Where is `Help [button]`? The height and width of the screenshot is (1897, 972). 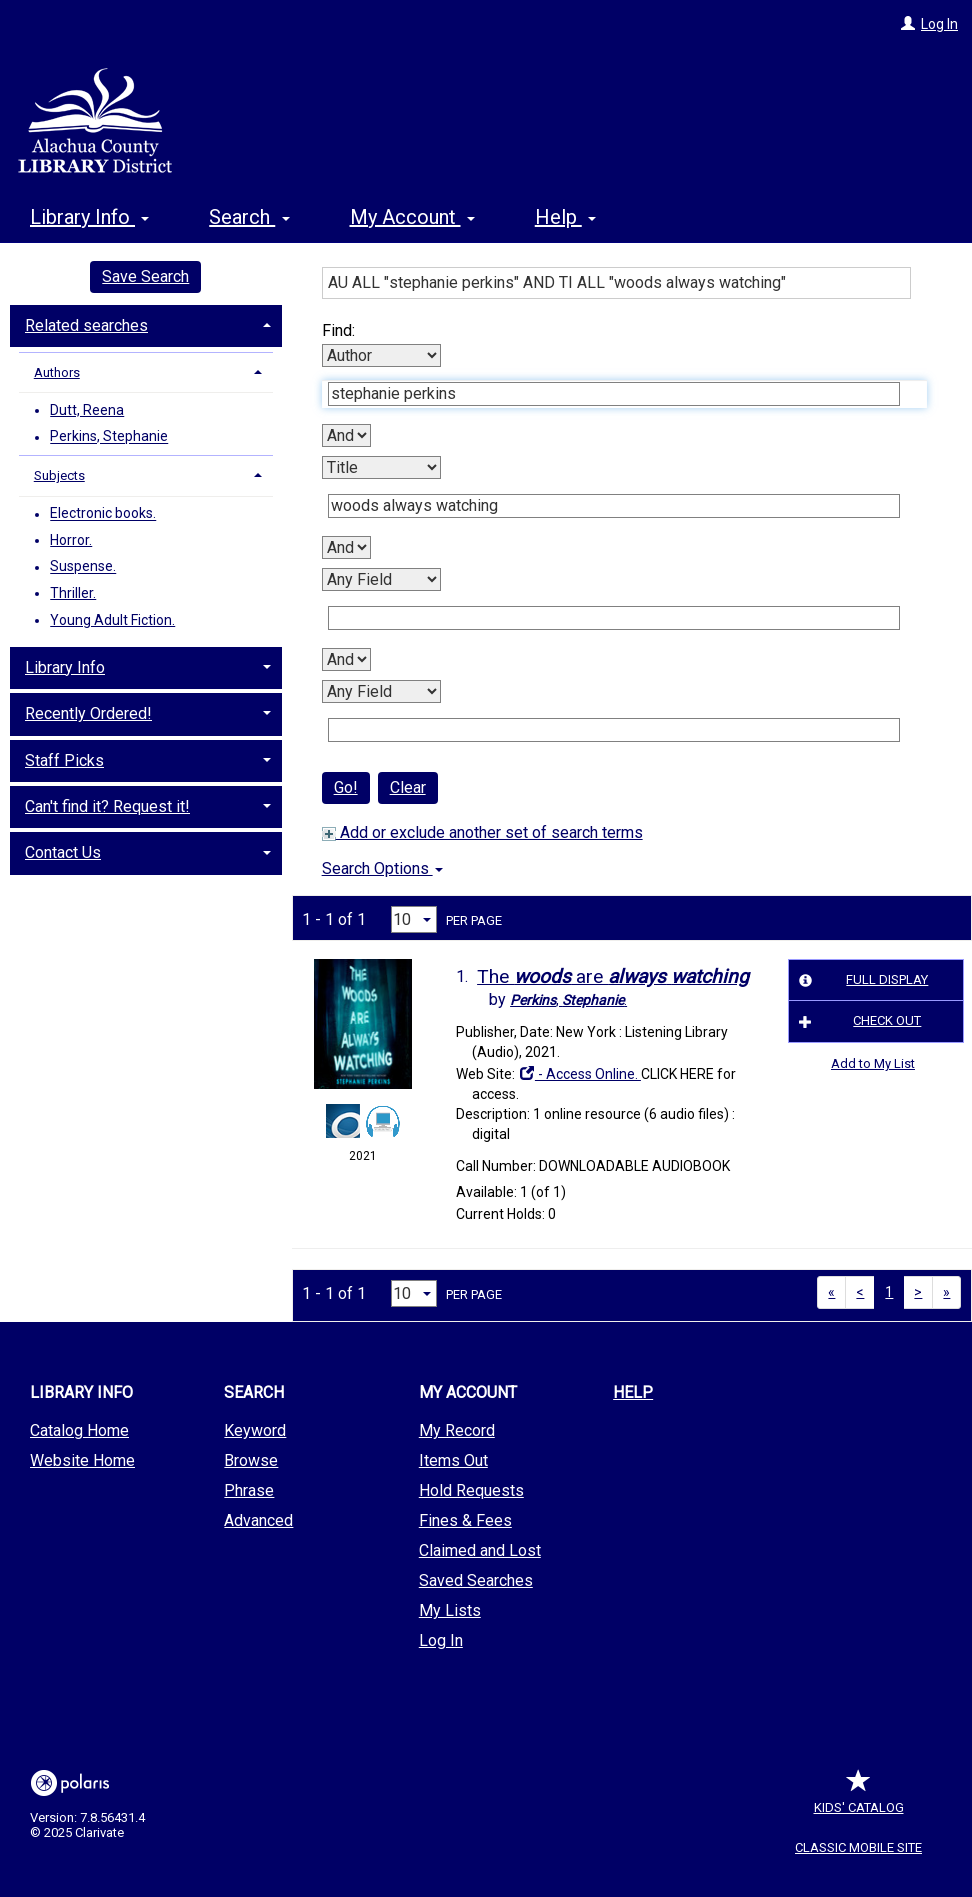 Help [button] is located at coordinates (565, 217).